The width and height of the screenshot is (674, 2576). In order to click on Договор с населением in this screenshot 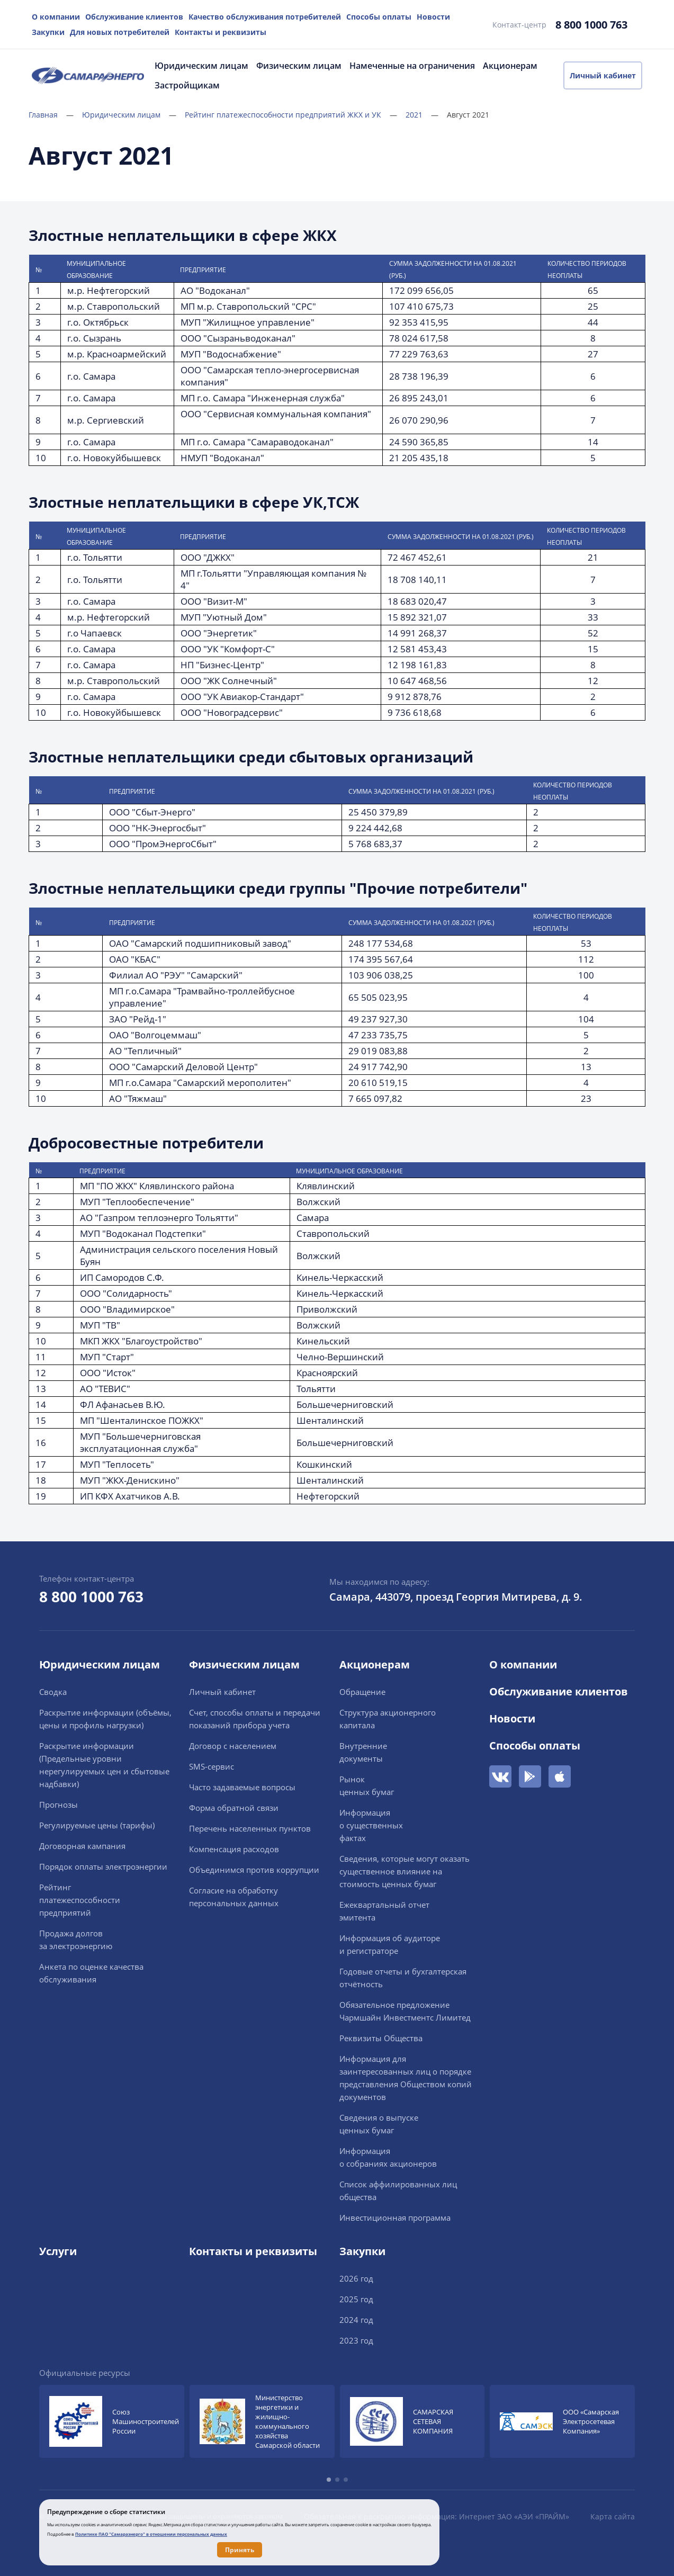, I will do `click(232, 1745)`.